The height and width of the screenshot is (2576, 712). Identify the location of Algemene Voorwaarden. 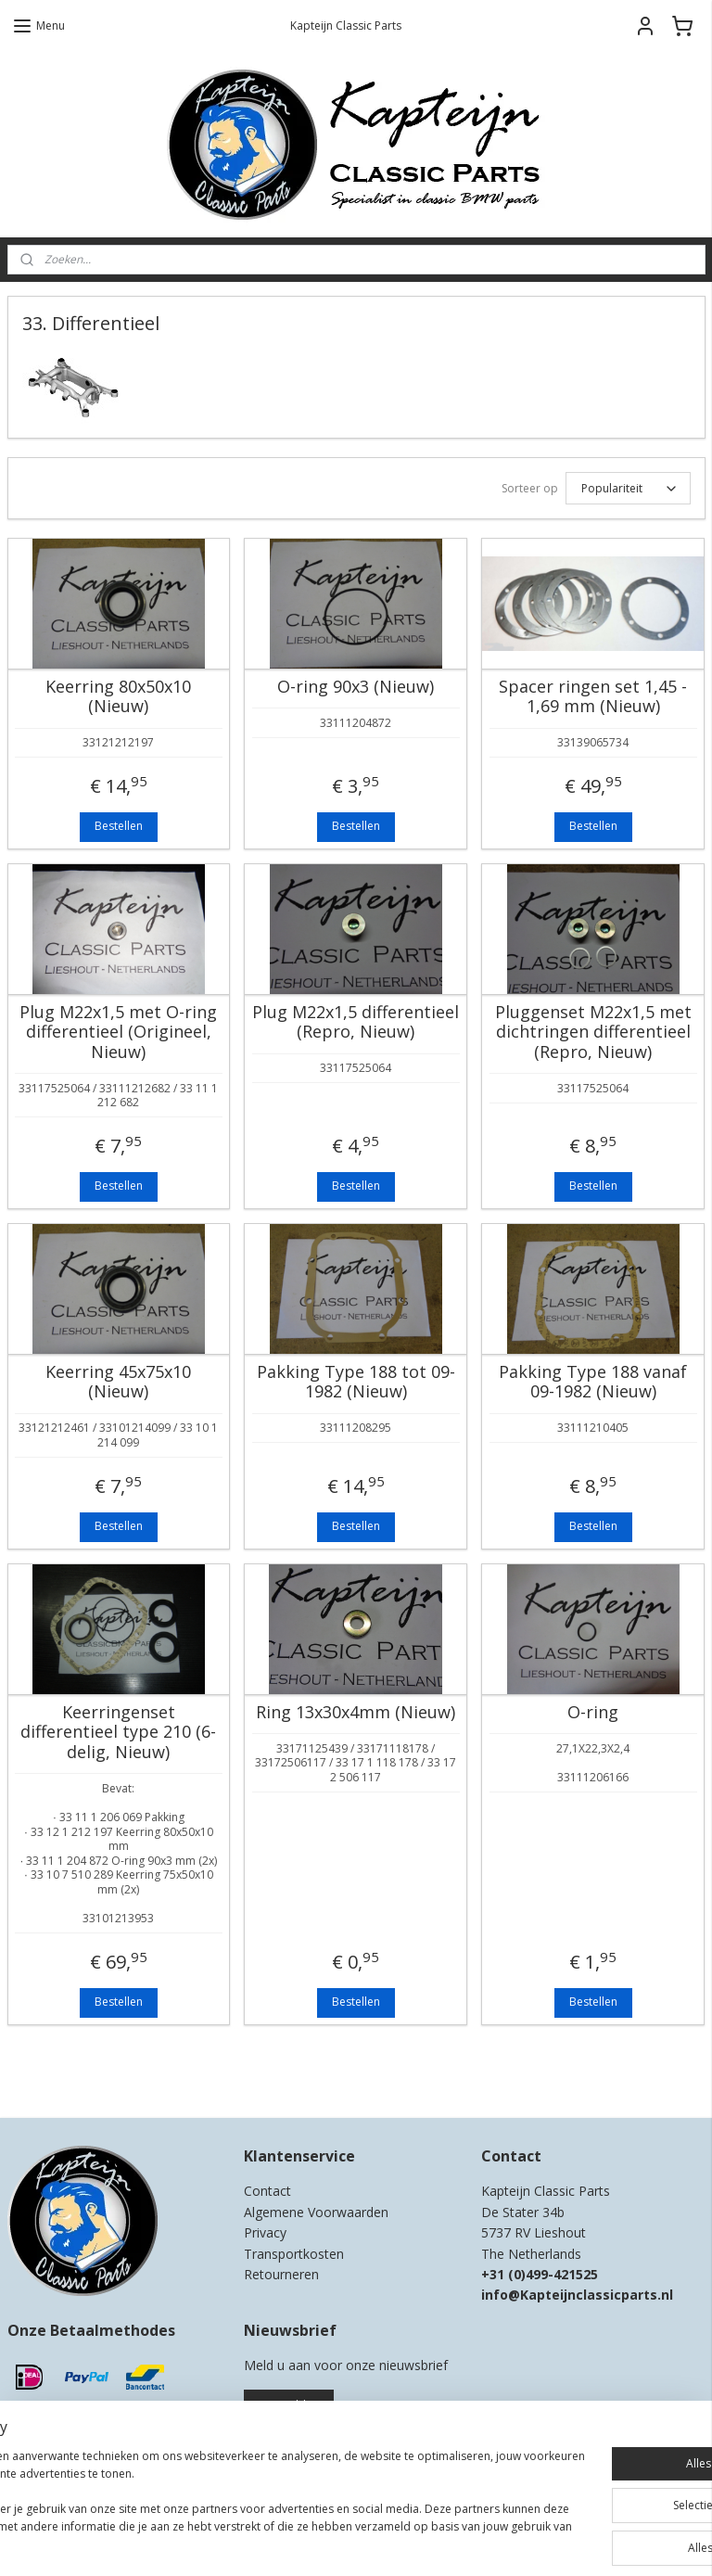
(316, 2212).